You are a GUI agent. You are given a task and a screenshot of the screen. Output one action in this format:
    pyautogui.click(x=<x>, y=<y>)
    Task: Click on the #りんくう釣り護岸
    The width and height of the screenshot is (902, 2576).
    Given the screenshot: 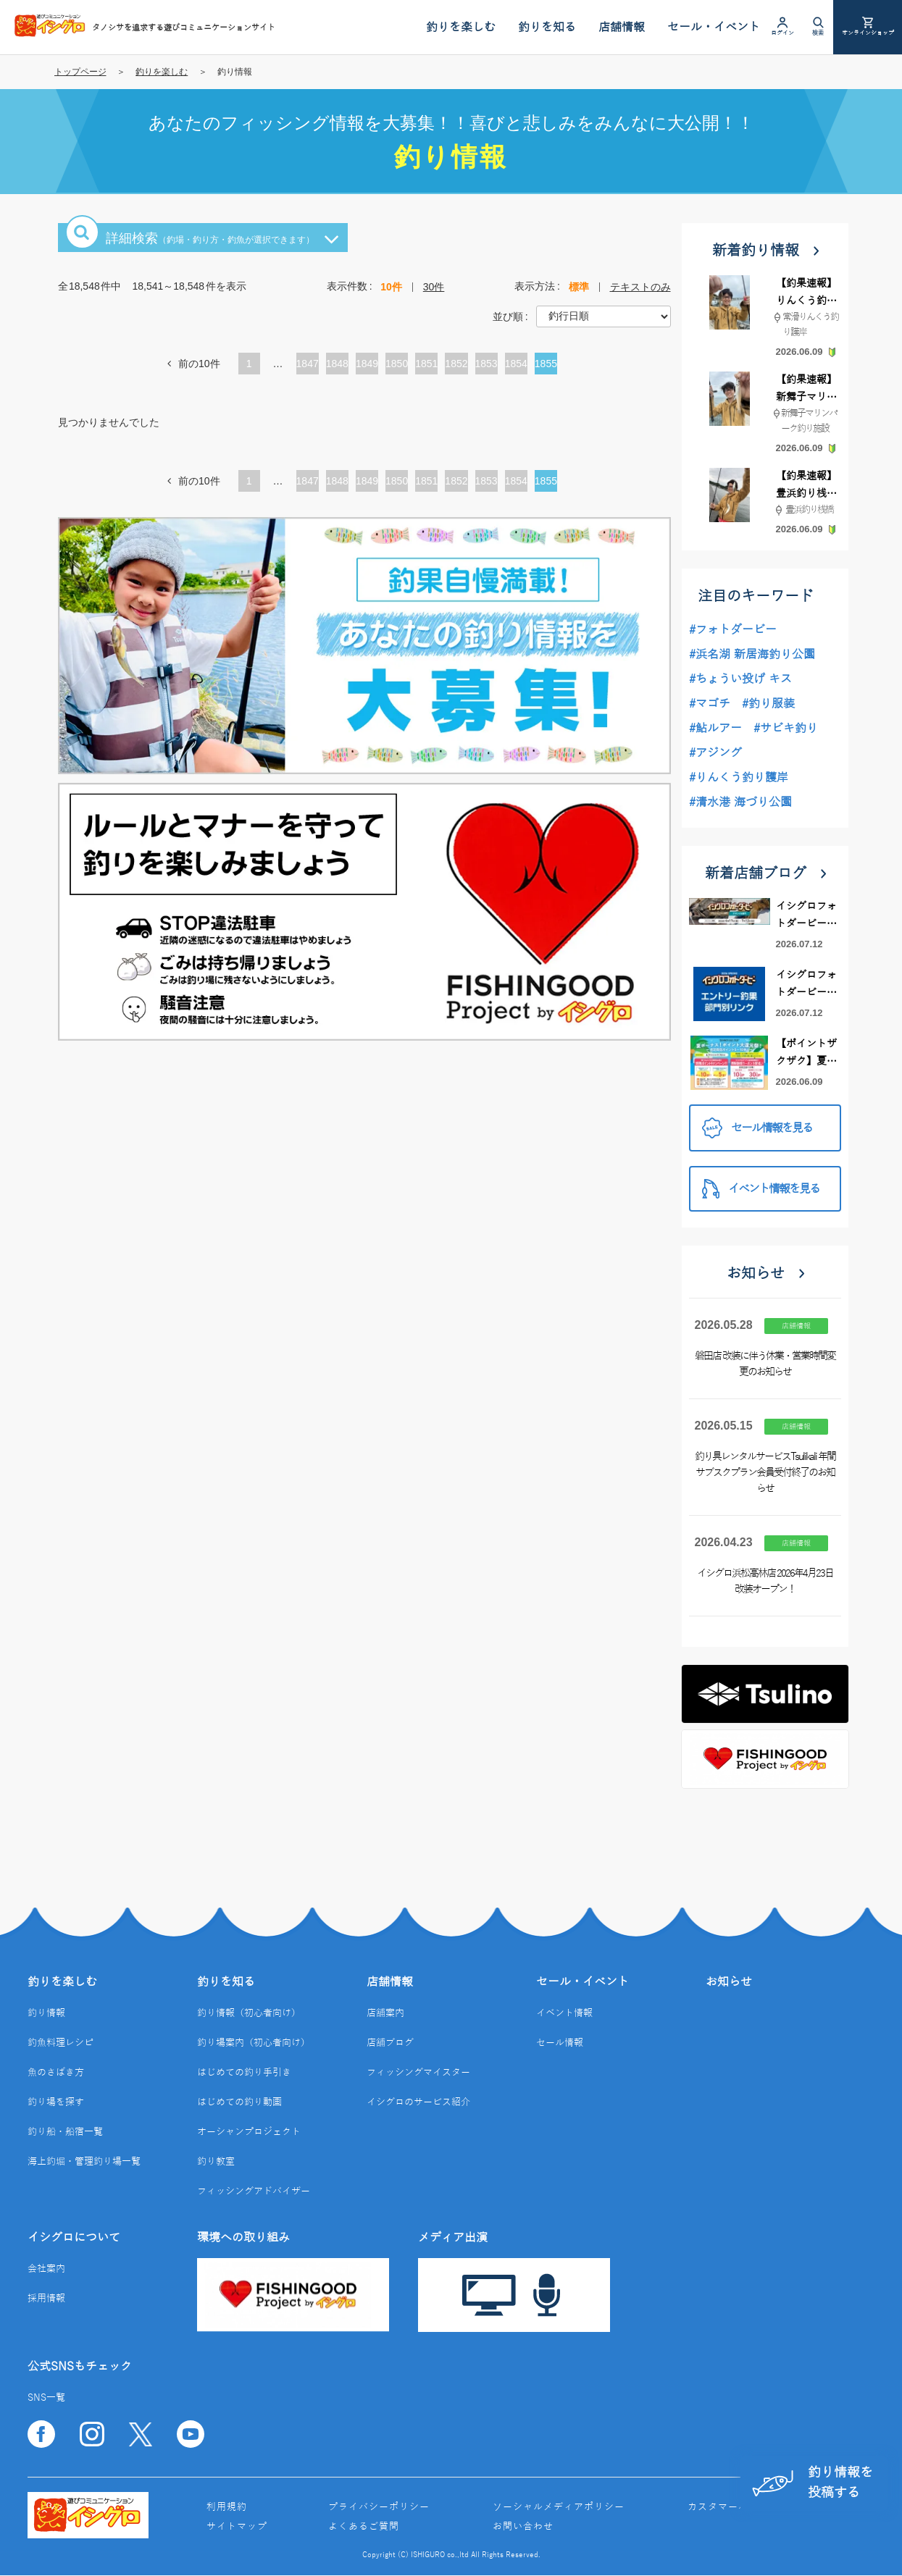 What is the action you would take?
    pyautogui.click(x=738, y=777)
    